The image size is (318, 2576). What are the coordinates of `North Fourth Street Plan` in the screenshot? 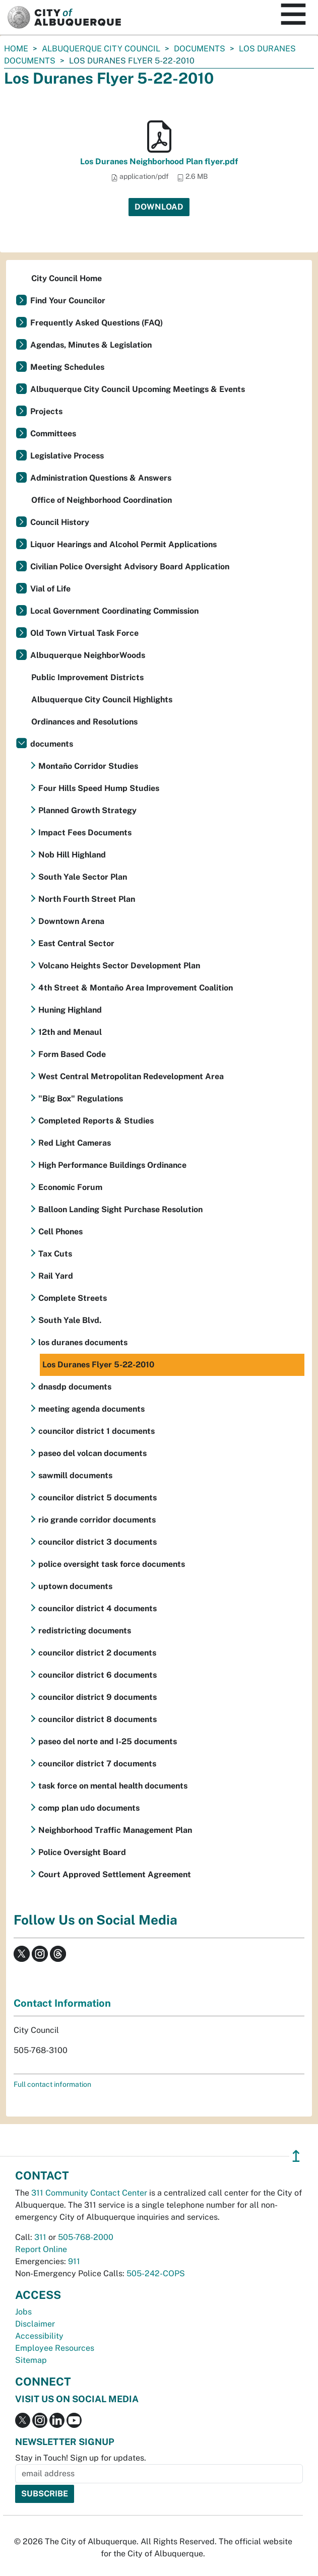 It's located at (86, 899).